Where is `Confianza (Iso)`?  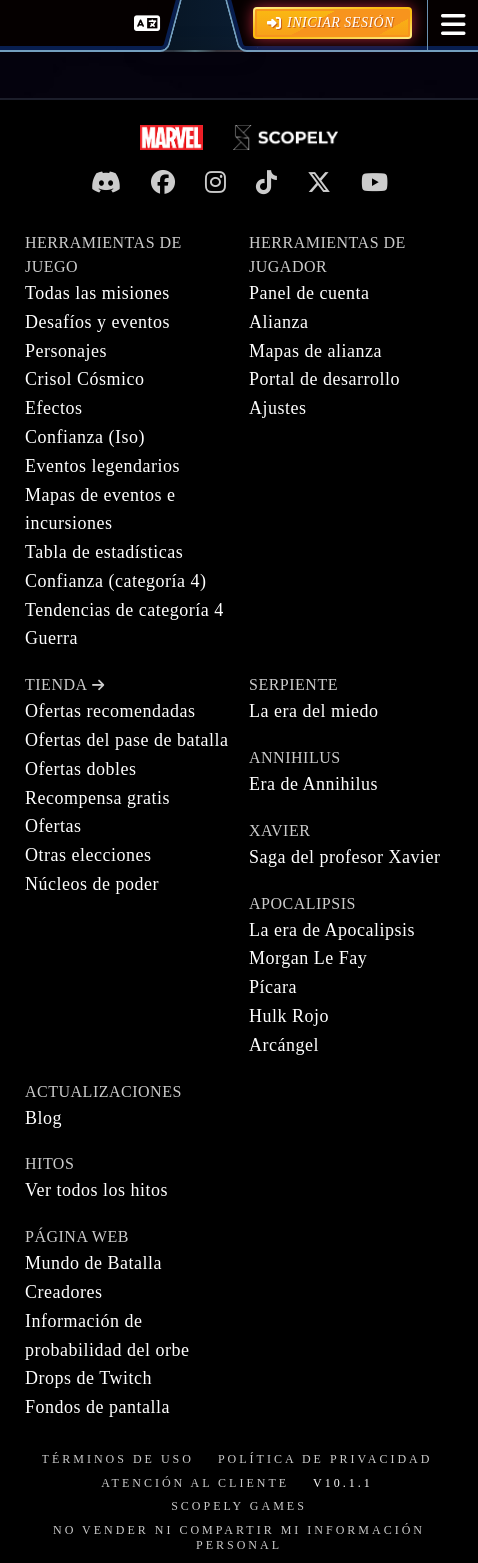 Confianza (Iso) is located at coordinates (85, 437).